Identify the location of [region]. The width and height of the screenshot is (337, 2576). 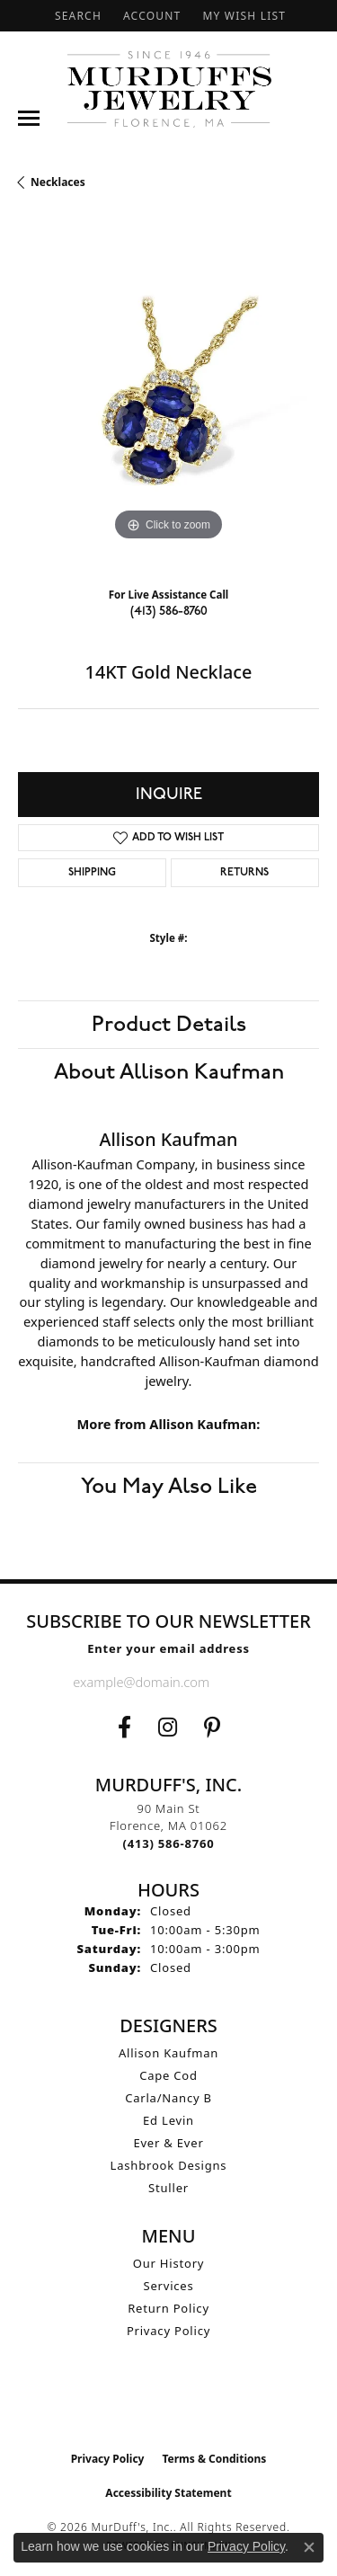
(168, 395).